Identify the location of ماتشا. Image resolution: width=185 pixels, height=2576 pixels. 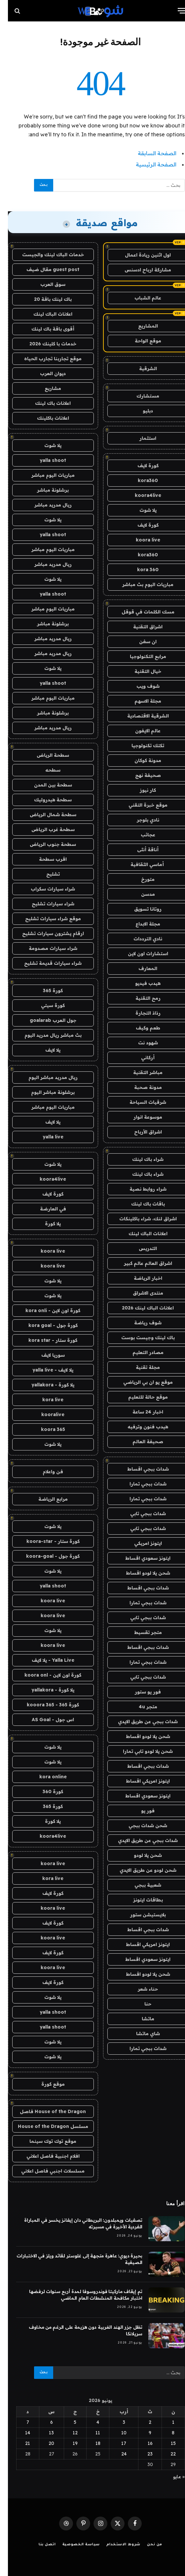
(140, 2019).